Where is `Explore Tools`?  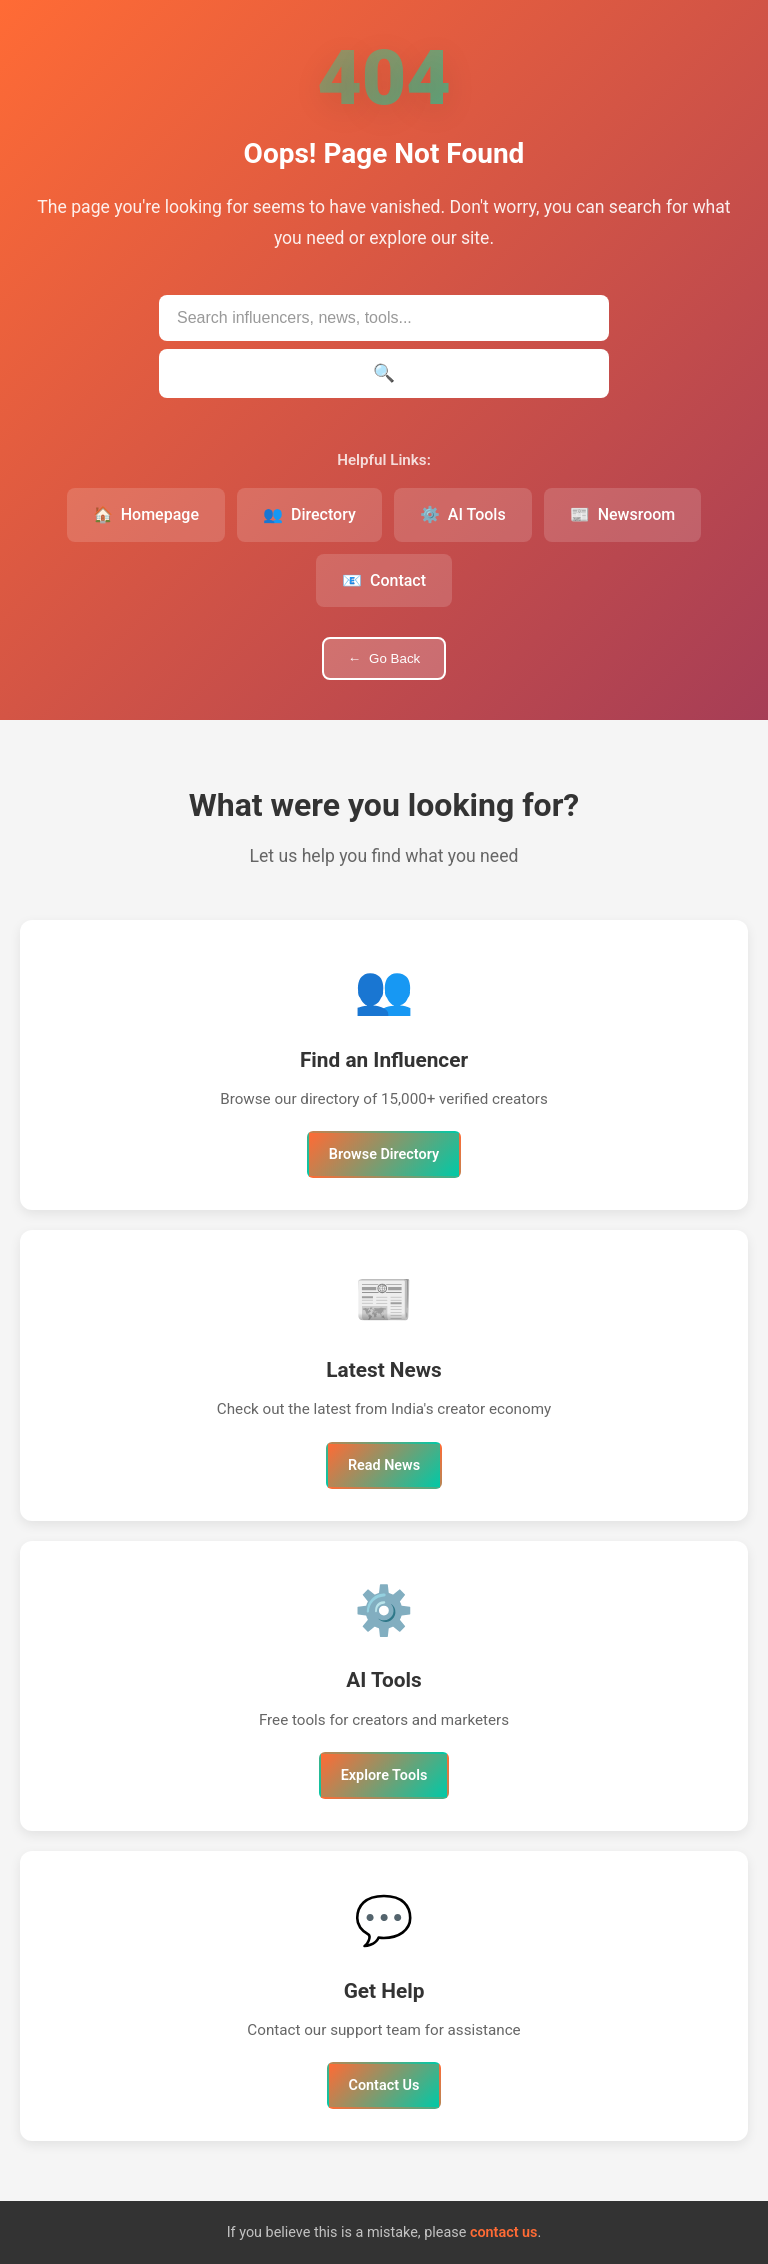 Explore Tools is located at coordinates (384, 1775).